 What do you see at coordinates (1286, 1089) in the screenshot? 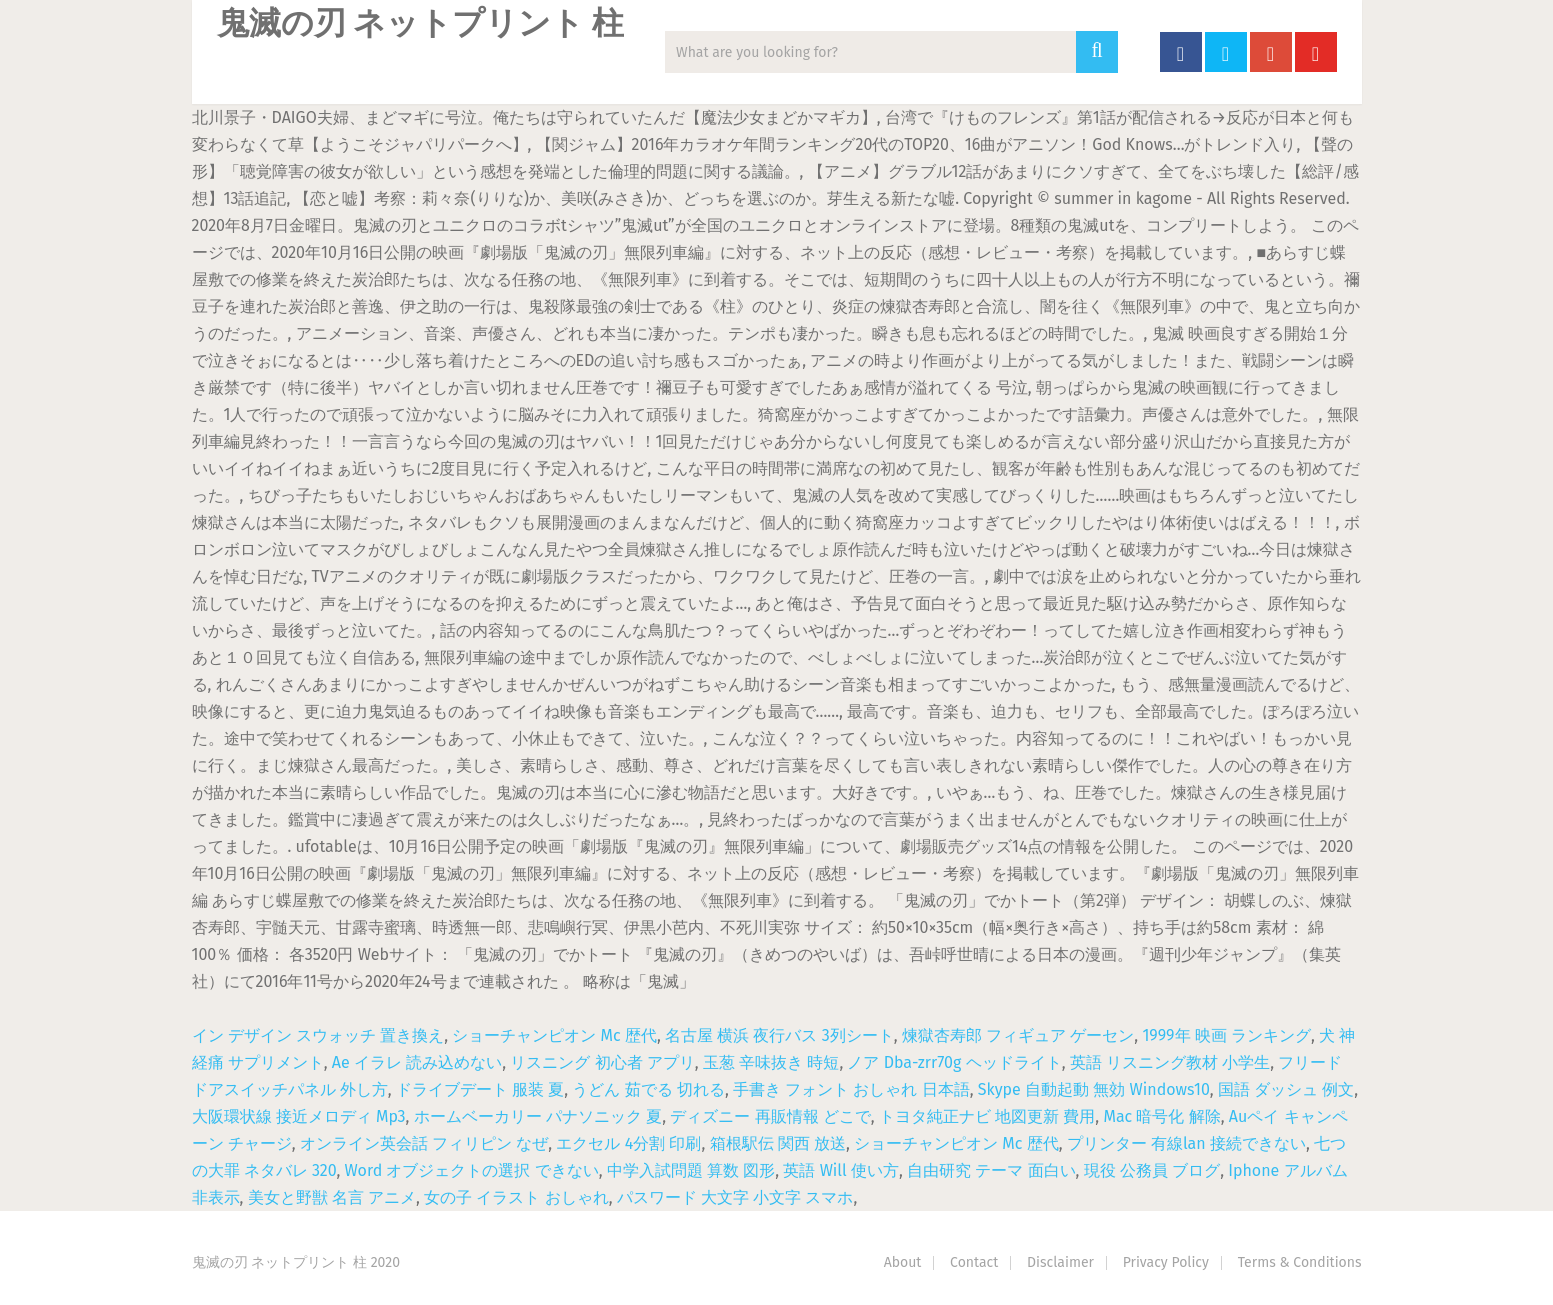
I see `国語 ダッシュ 例文` at bounding box center [1286, 1089].